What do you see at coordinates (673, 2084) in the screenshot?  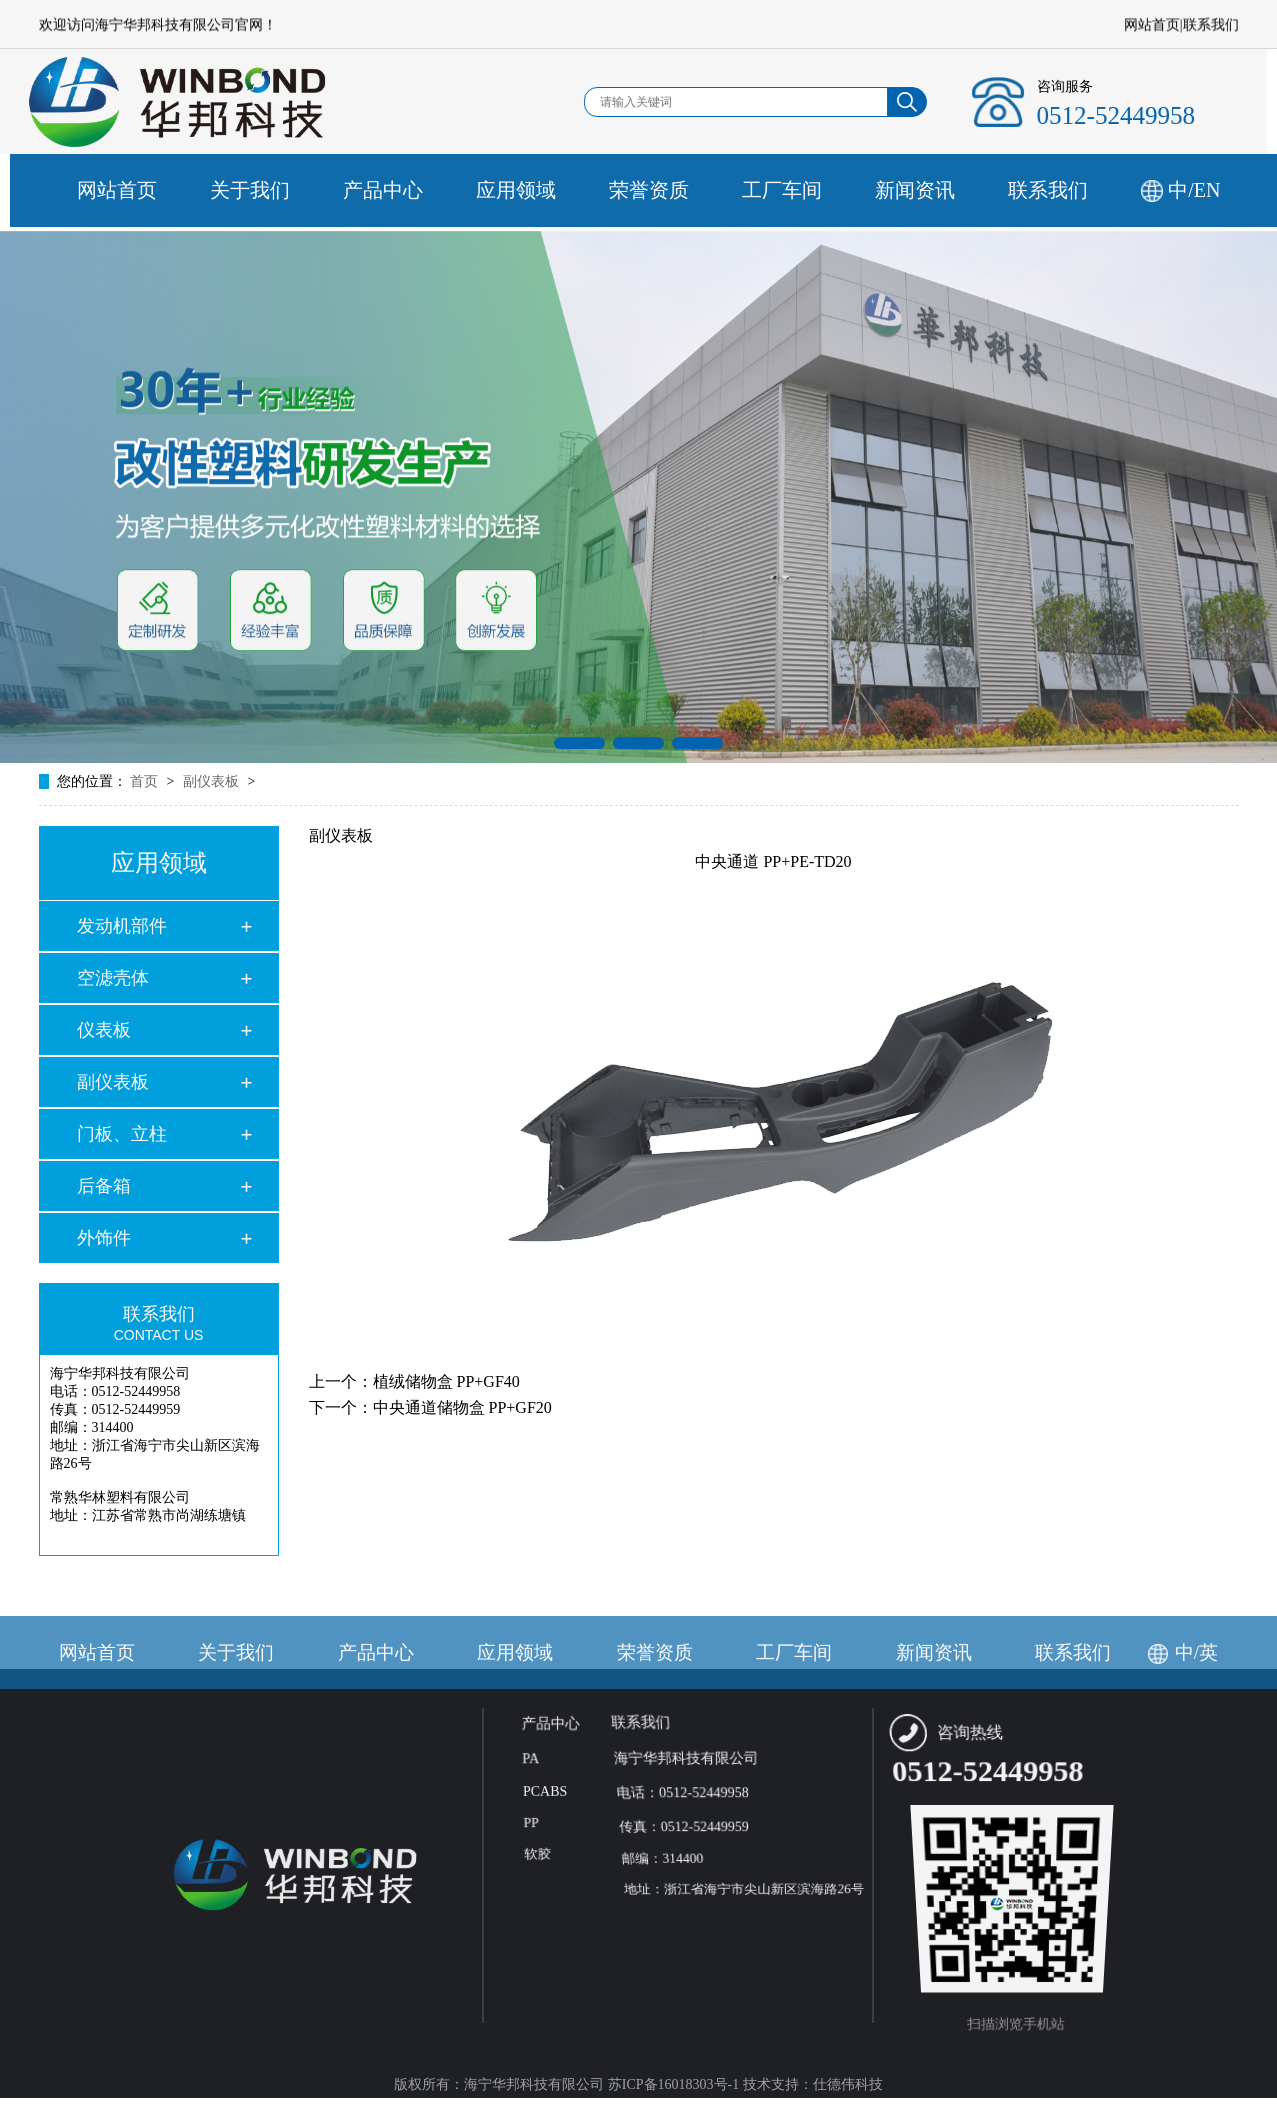 I see `苏ICP备16018303号-1` at bounding box center [673, 2084].